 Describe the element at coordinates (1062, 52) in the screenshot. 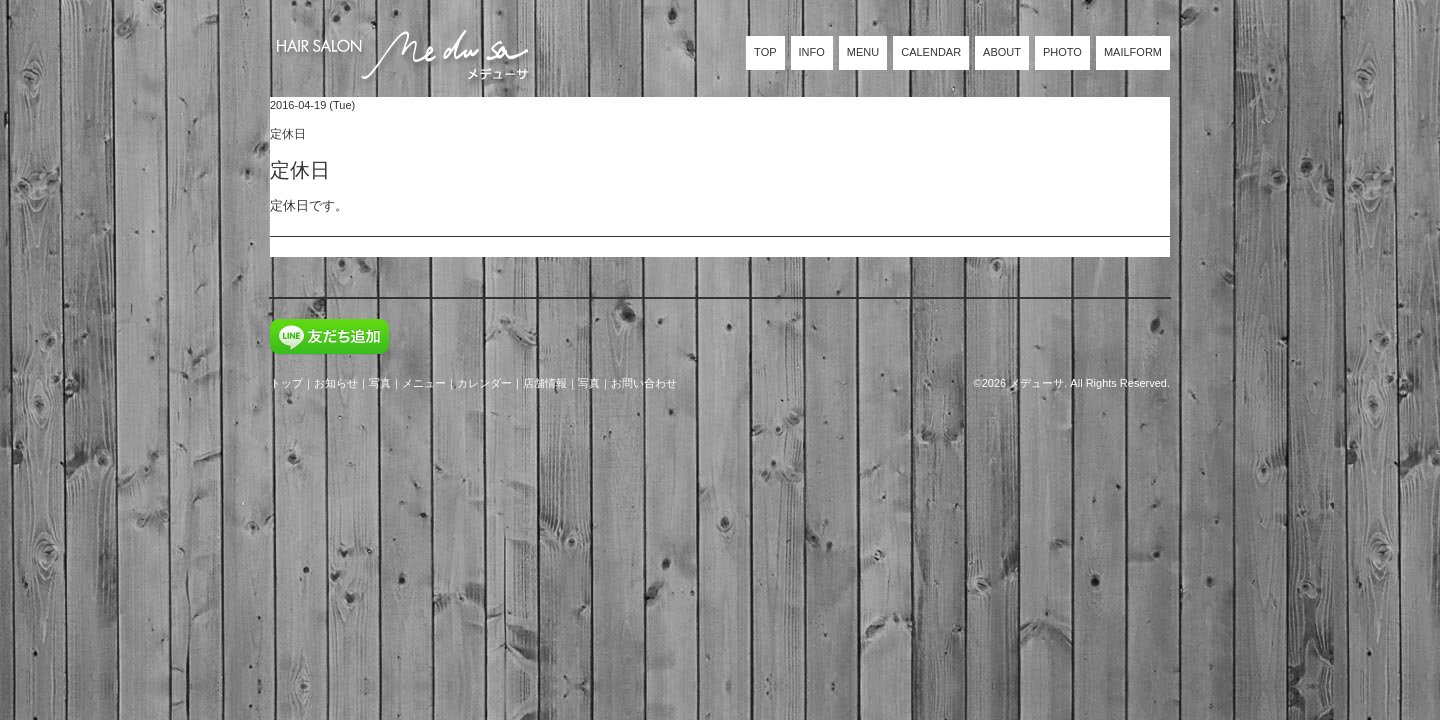

I see `PHOTO` at that location.